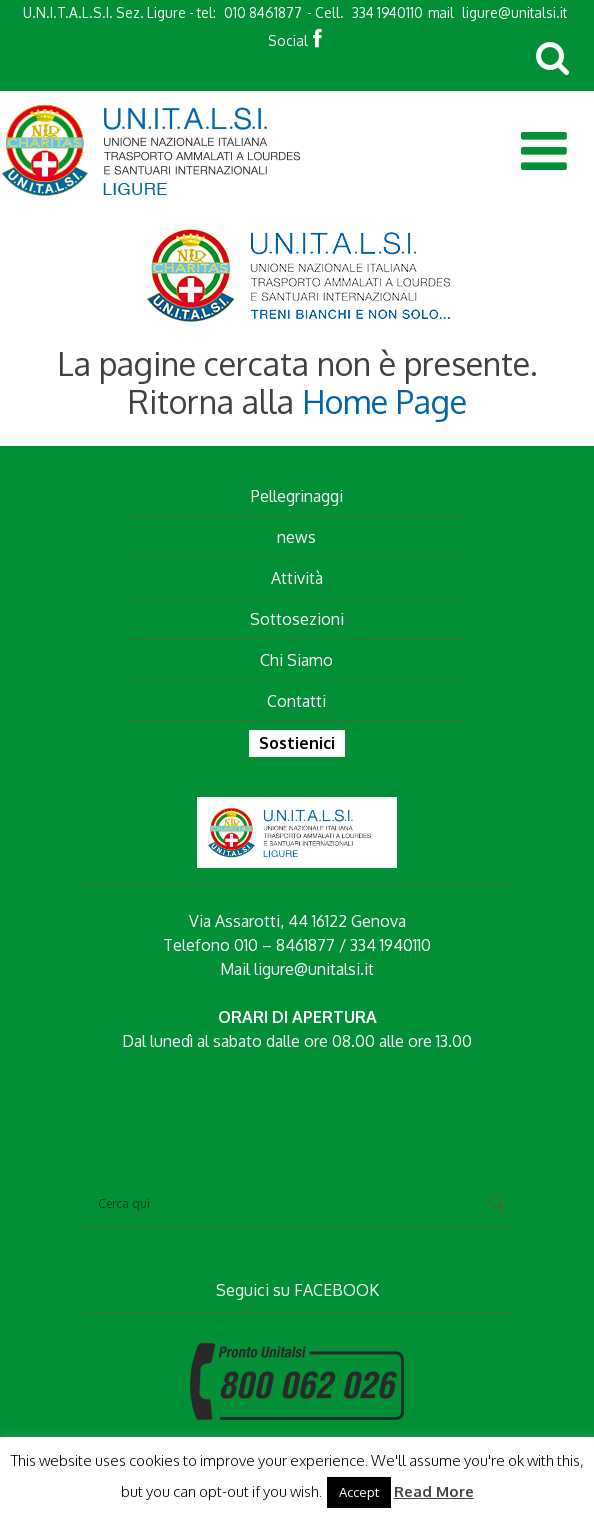 This screenshot has width=594, height=1520. Describe the element at coordinates (497, 1203) in the screenshot. I see `[Search magnifier button]` at that location.